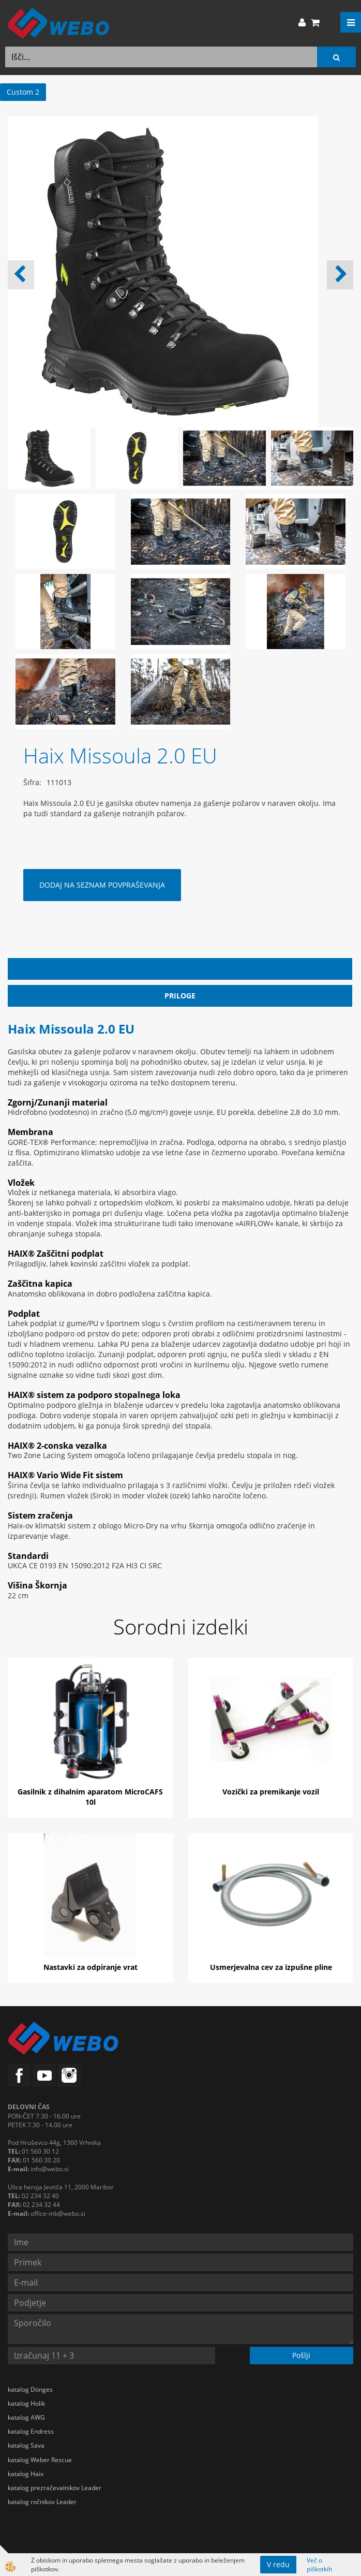  What do you see at coordinates (278, 2564) in the screenshot?
I see `V redu` at bounding box center [278, 2564].